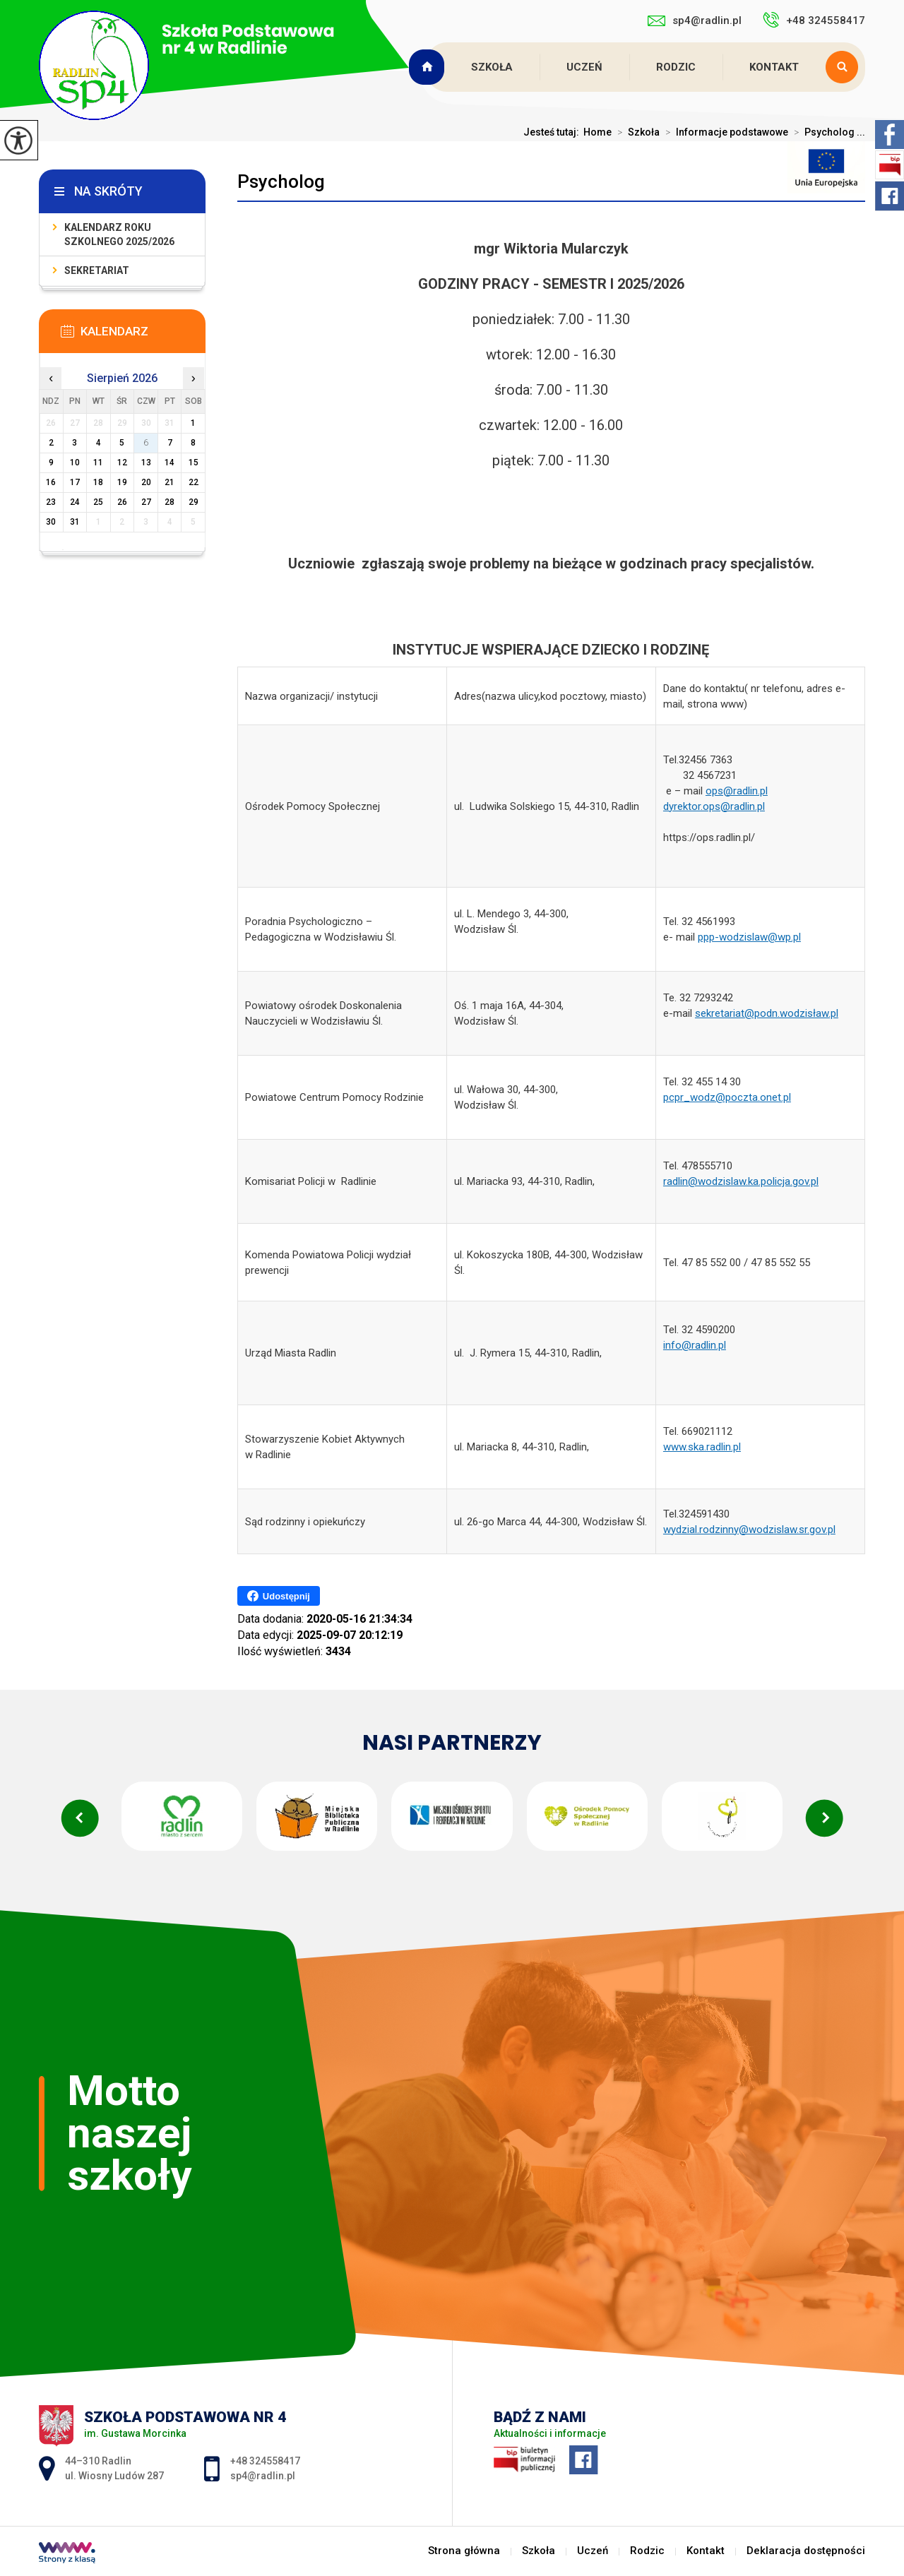 The height and width of the screenshot is (2576, 904). I want to click on Rodzic, so click(676, 67).